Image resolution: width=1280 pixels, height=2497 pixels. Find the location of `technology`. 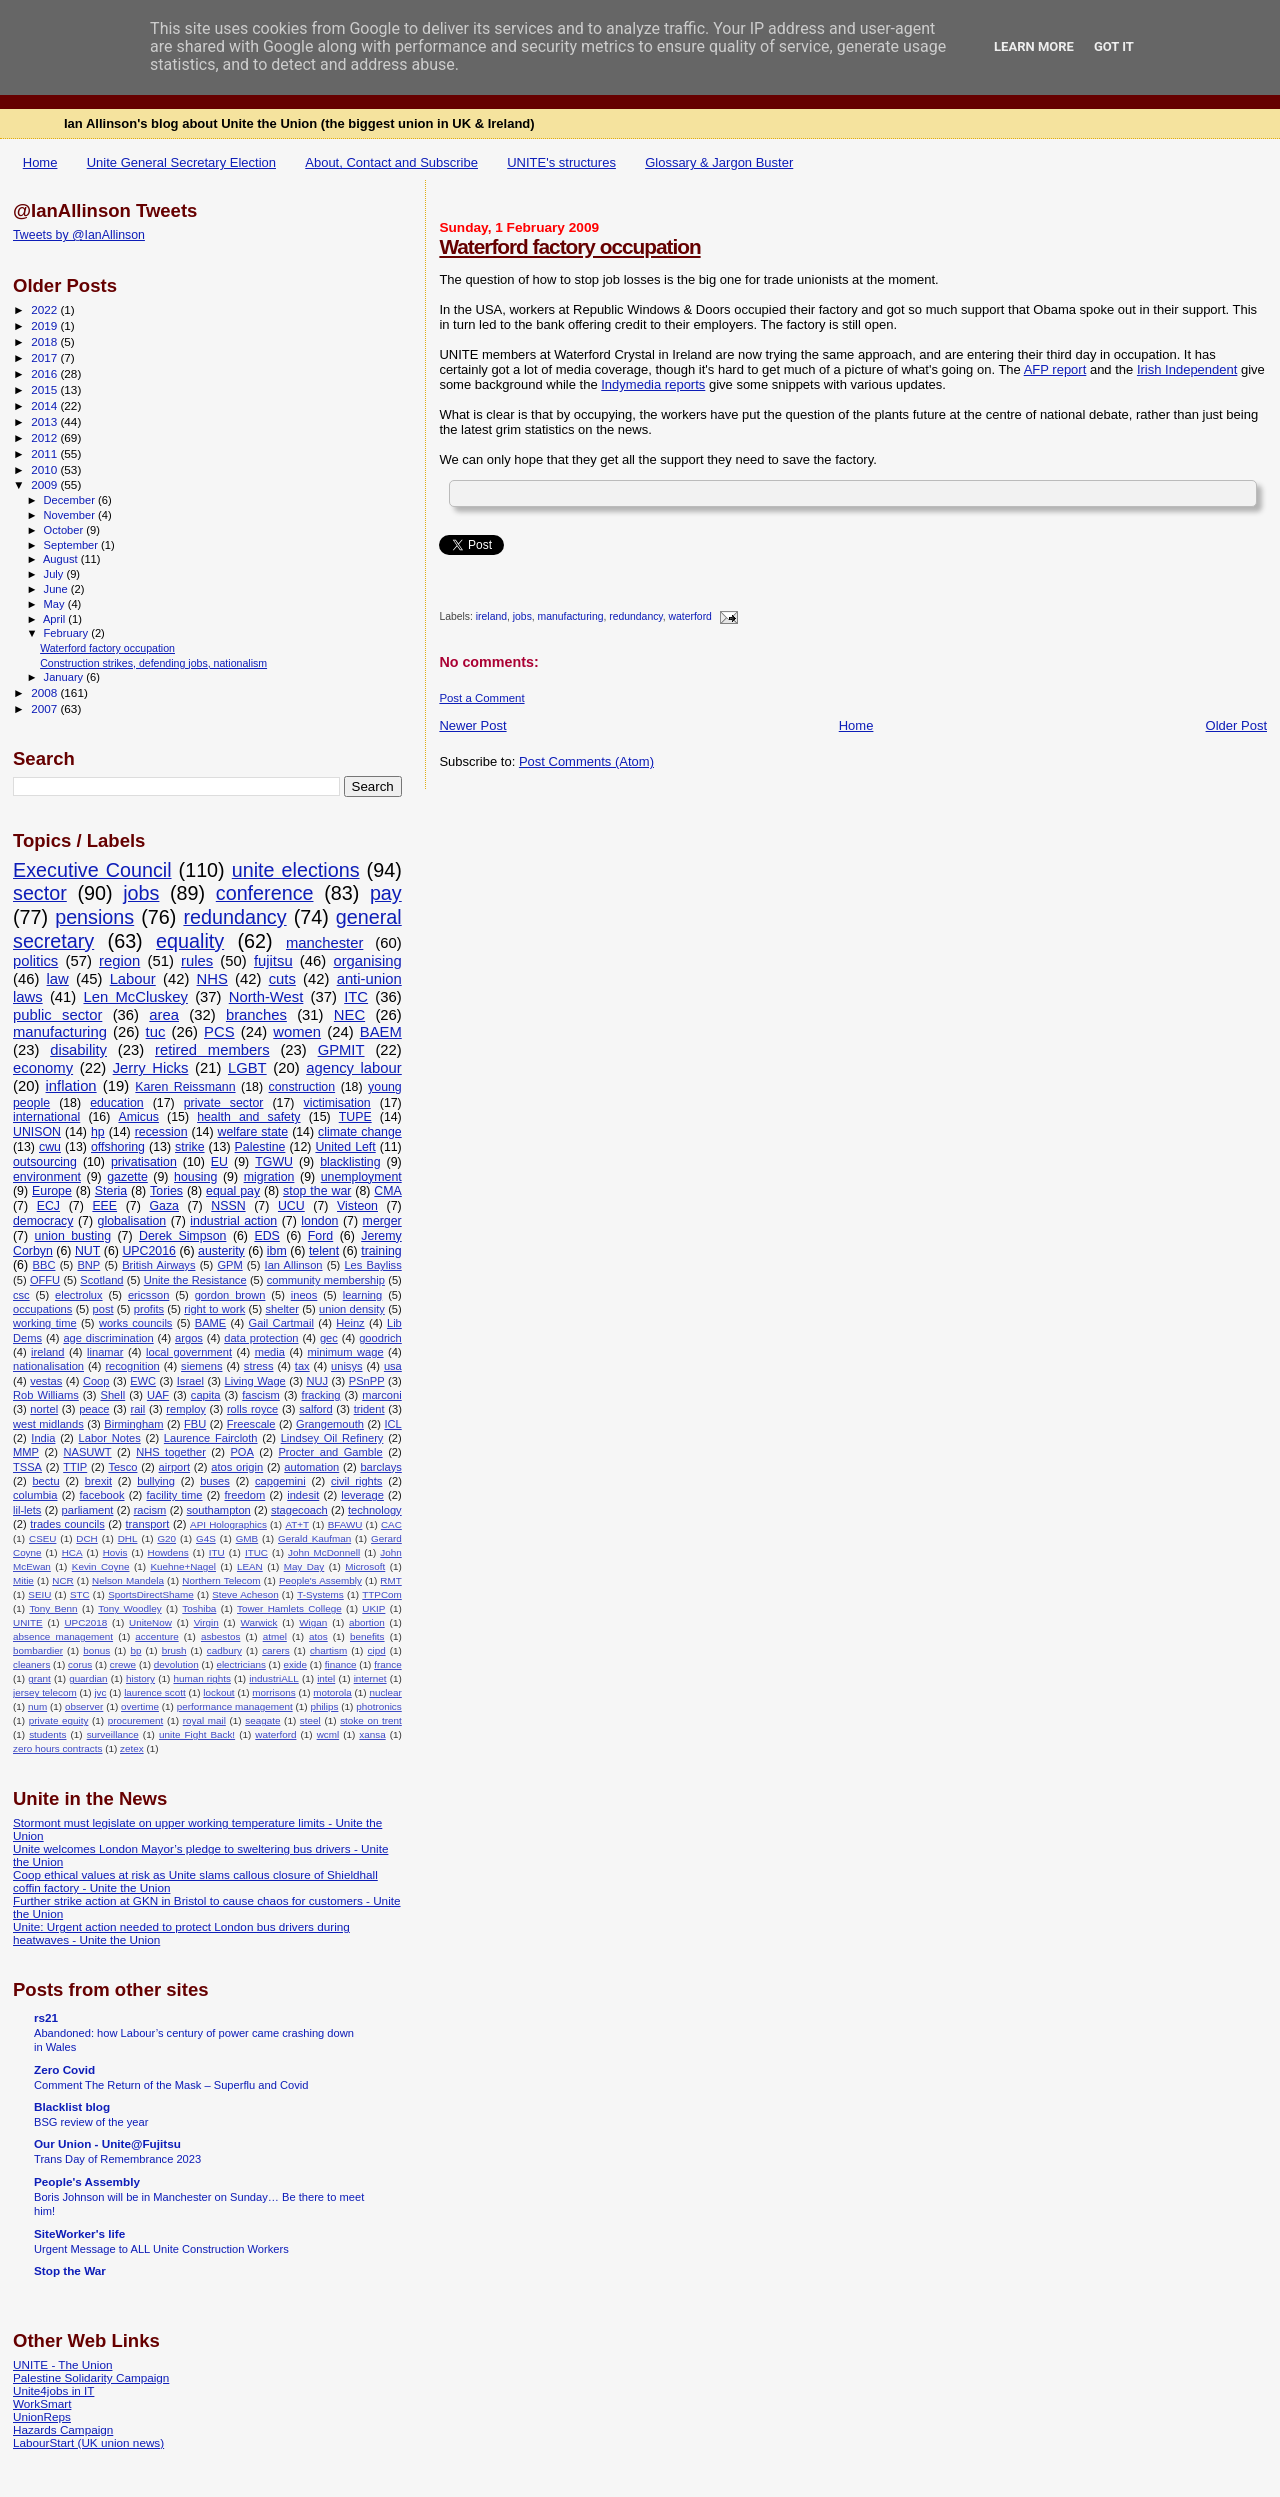

technology is located at coordinates (375, 1510).